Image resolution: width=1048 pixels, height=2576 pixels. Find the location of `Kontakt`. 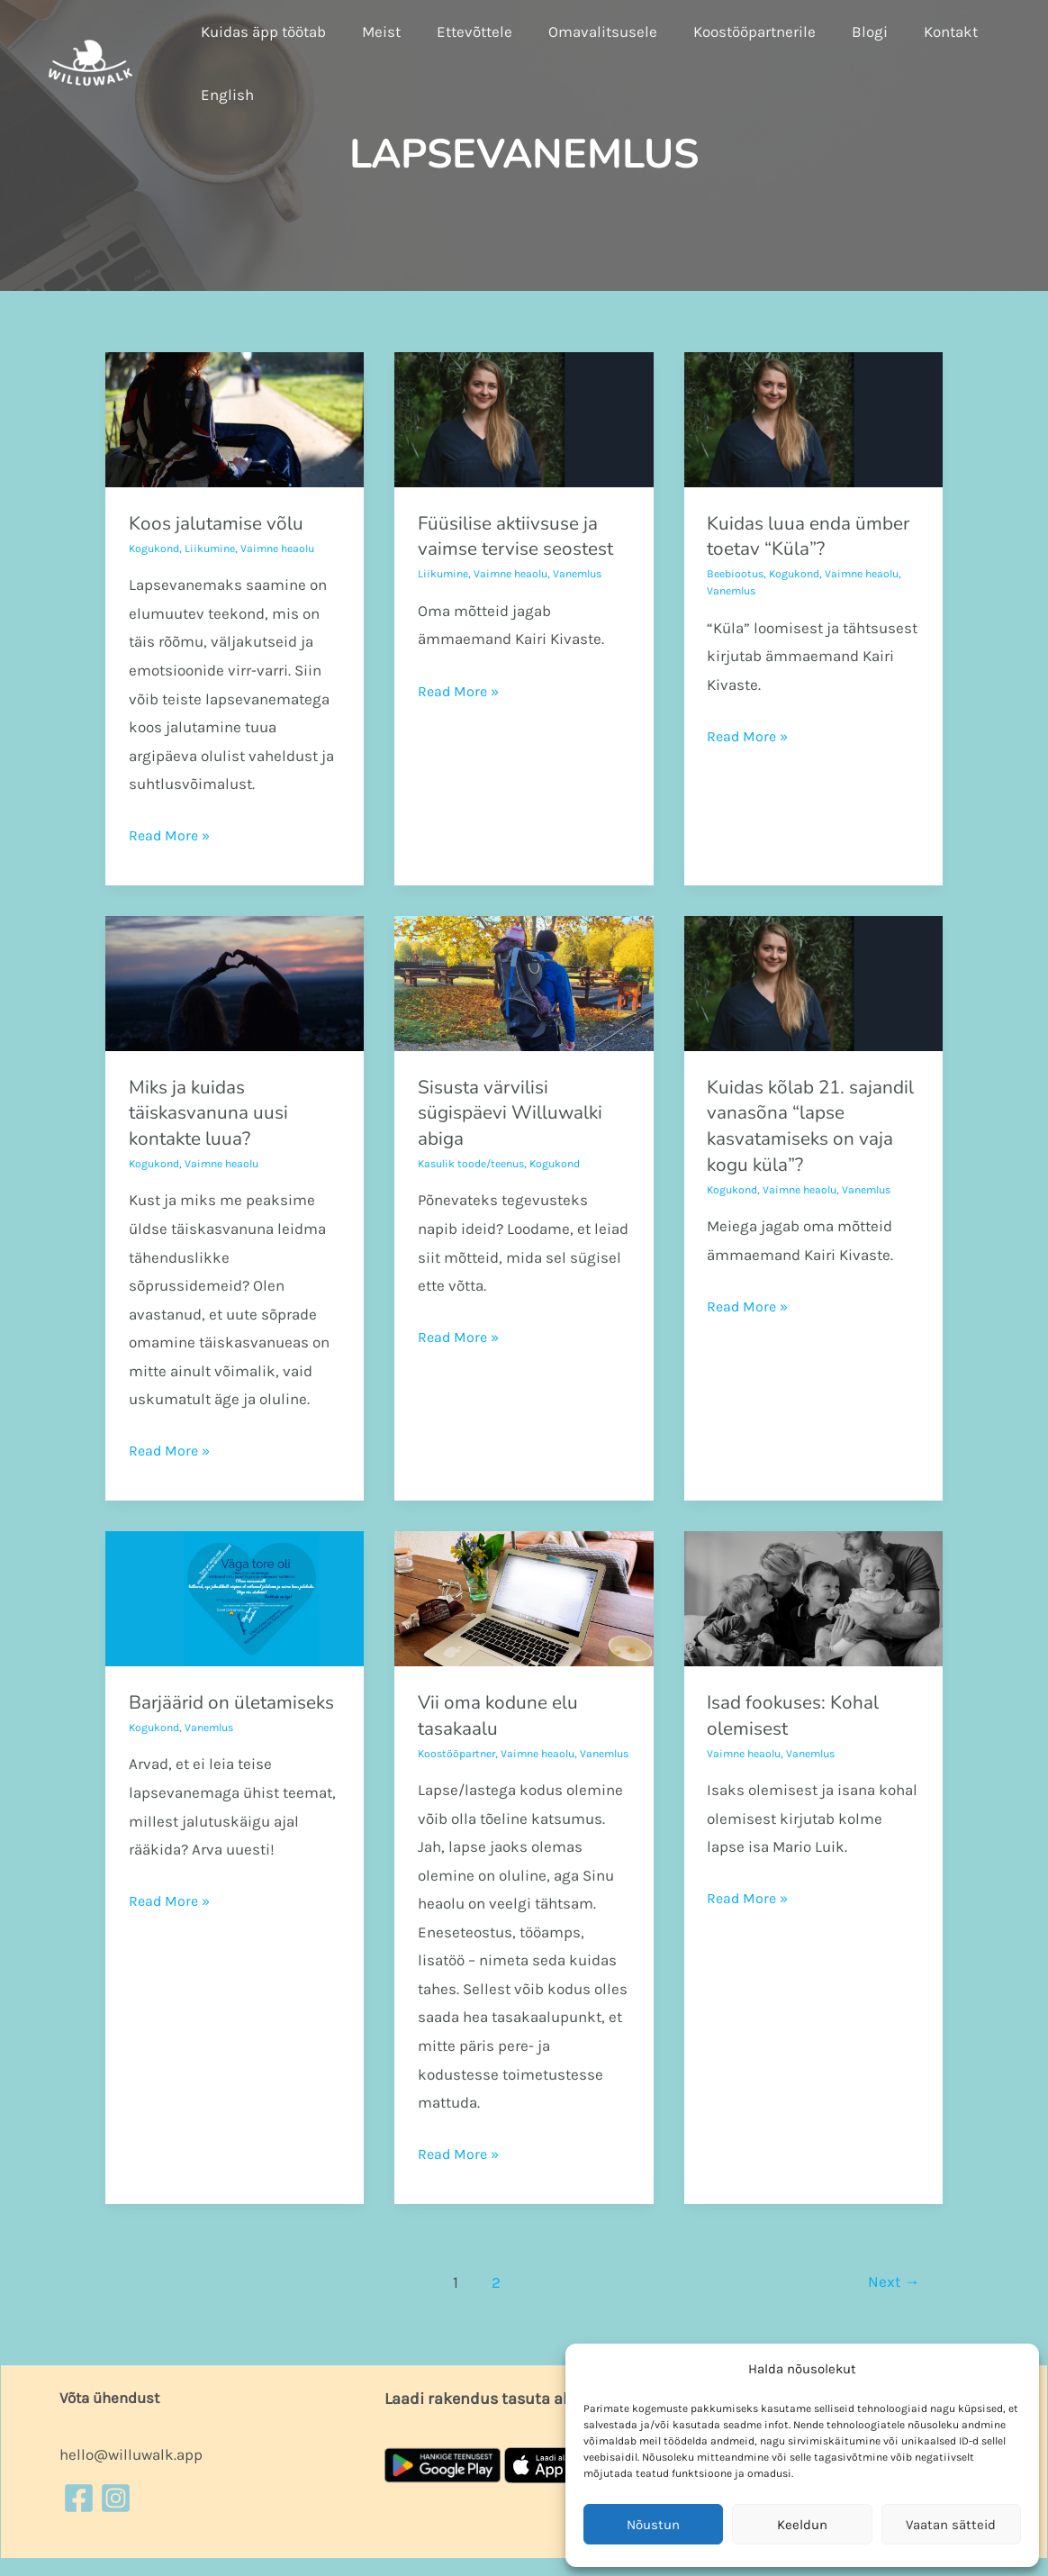

Kontakt is located at coordinates (916, 32).